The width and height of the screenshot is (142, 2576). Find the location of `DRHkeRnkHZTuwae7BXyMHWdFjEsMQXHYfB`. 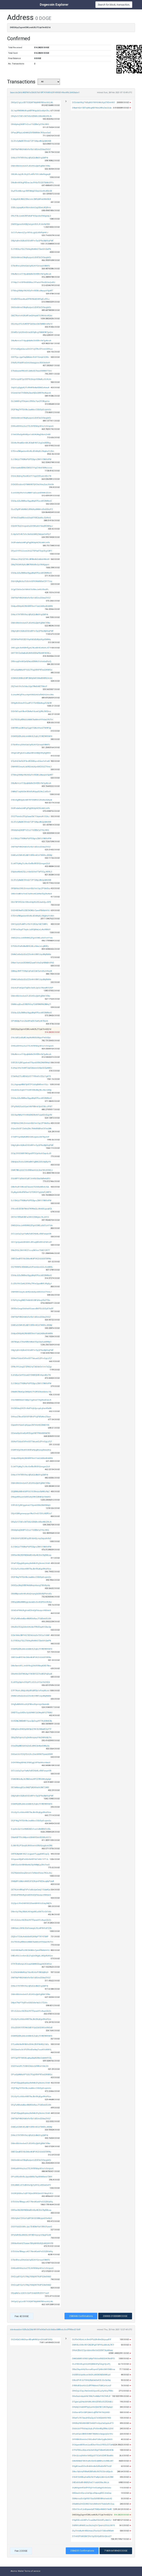

DRHkeRnkHZTuwae7BXyMHWdFjEsMQXHYfB is located at coordinates (32, 2243).